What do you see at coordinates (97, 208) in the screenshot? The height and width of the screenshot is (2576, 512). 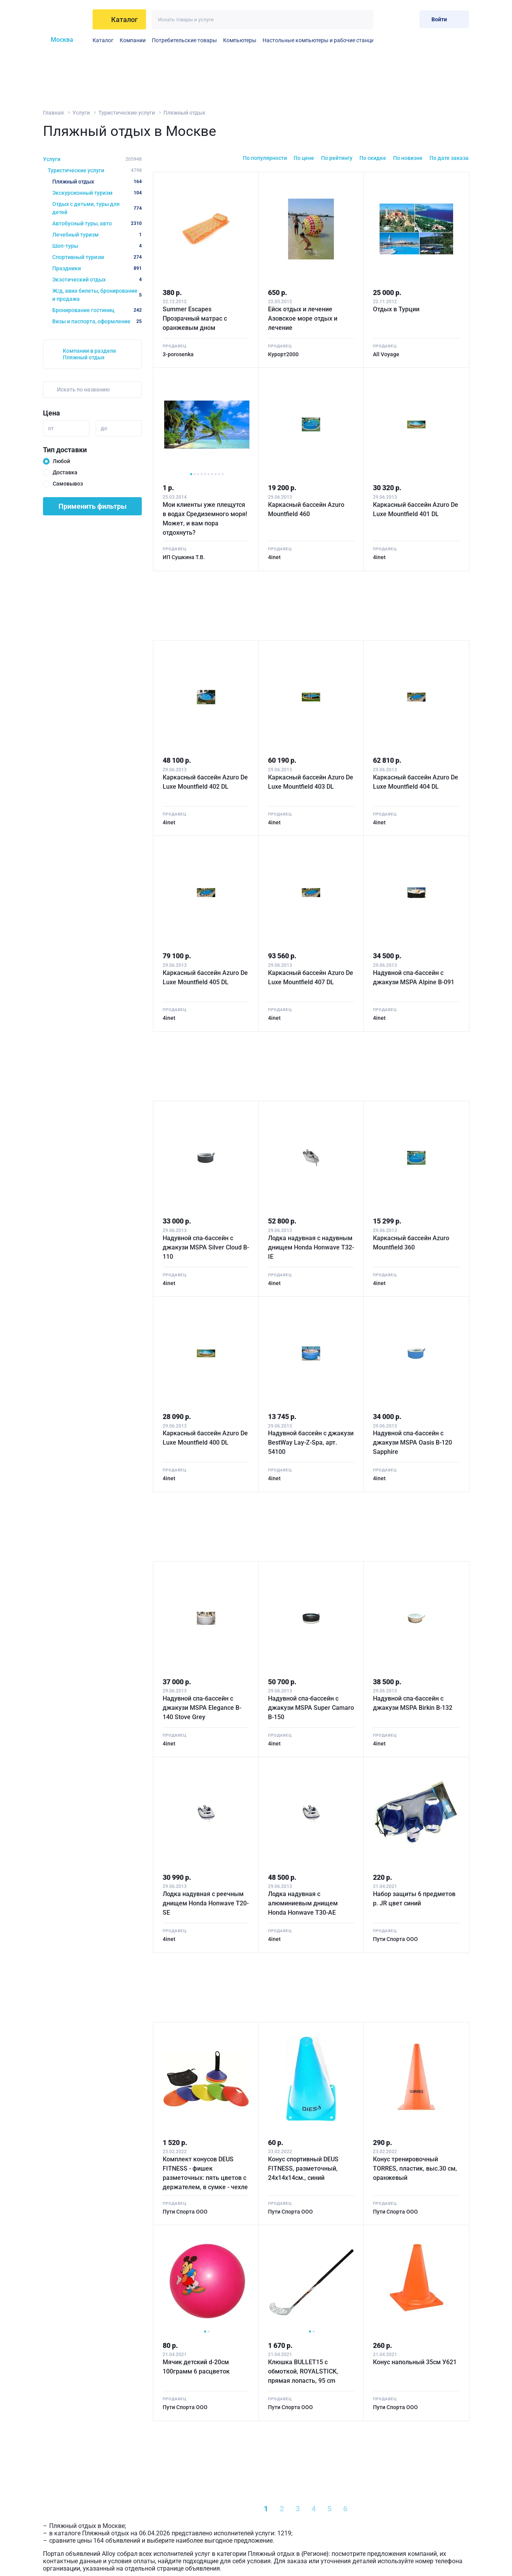 I see `Отдых с детьми, туры для детей` at bounding box center [97, 208].